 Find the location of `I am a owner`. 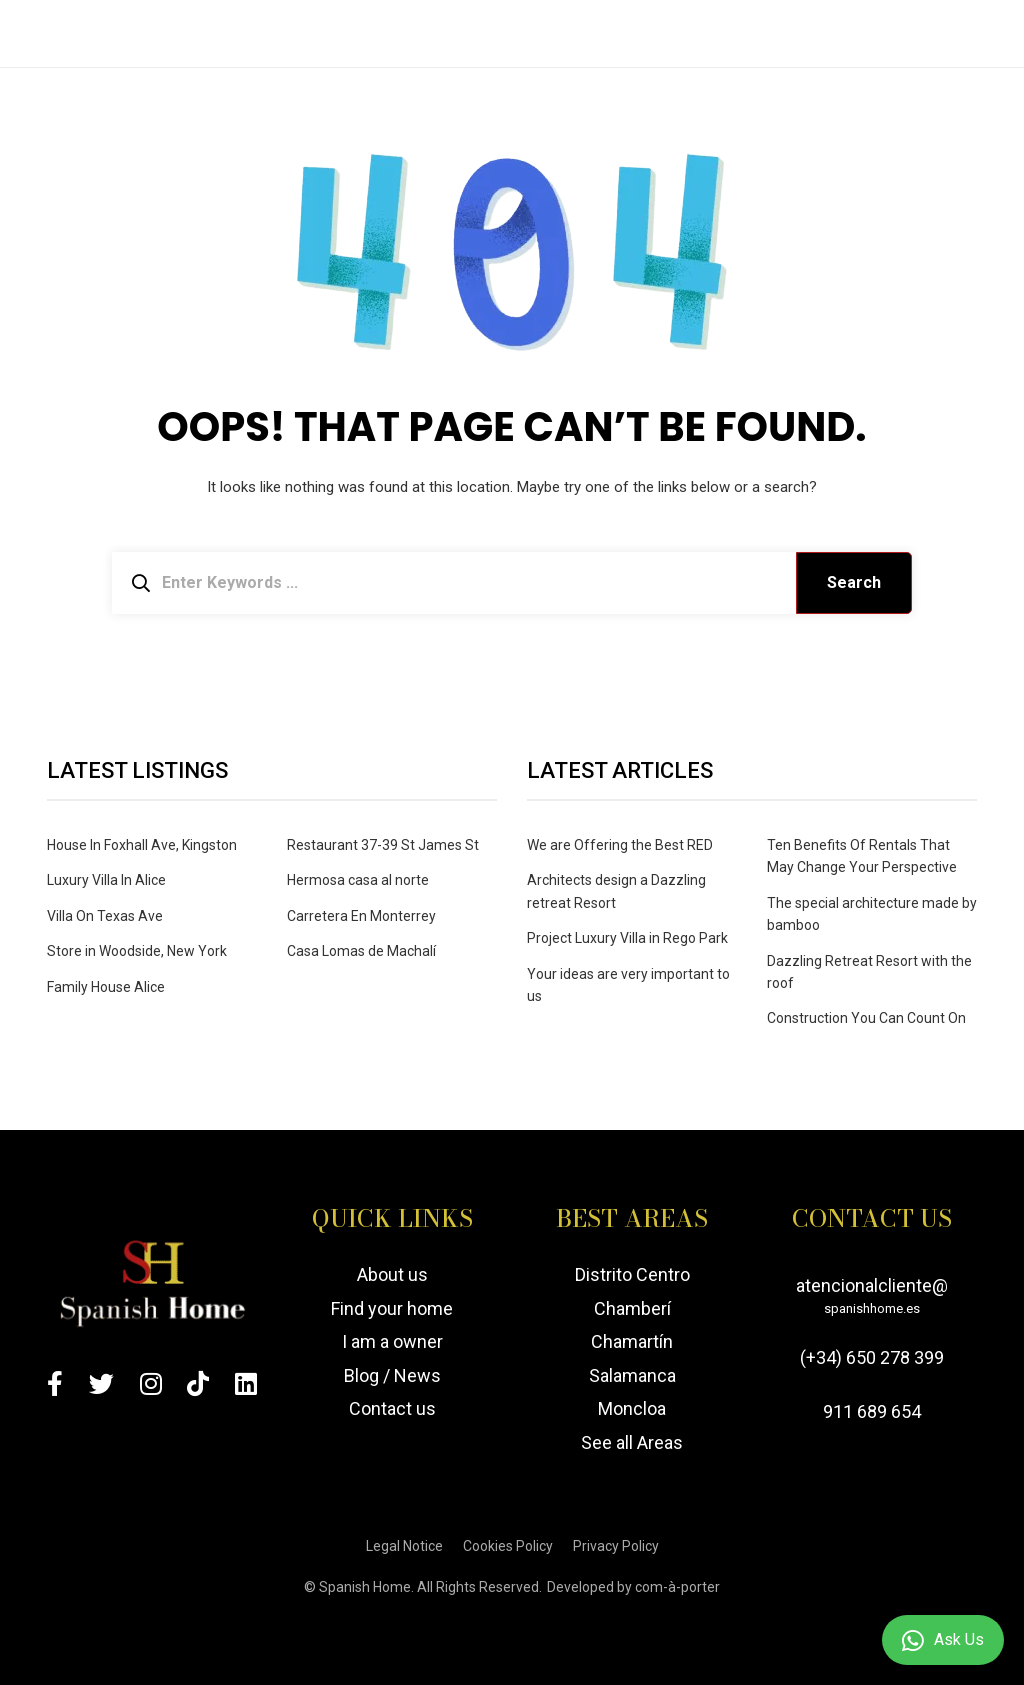

I am a owner is located at coordinates (392, 1342).